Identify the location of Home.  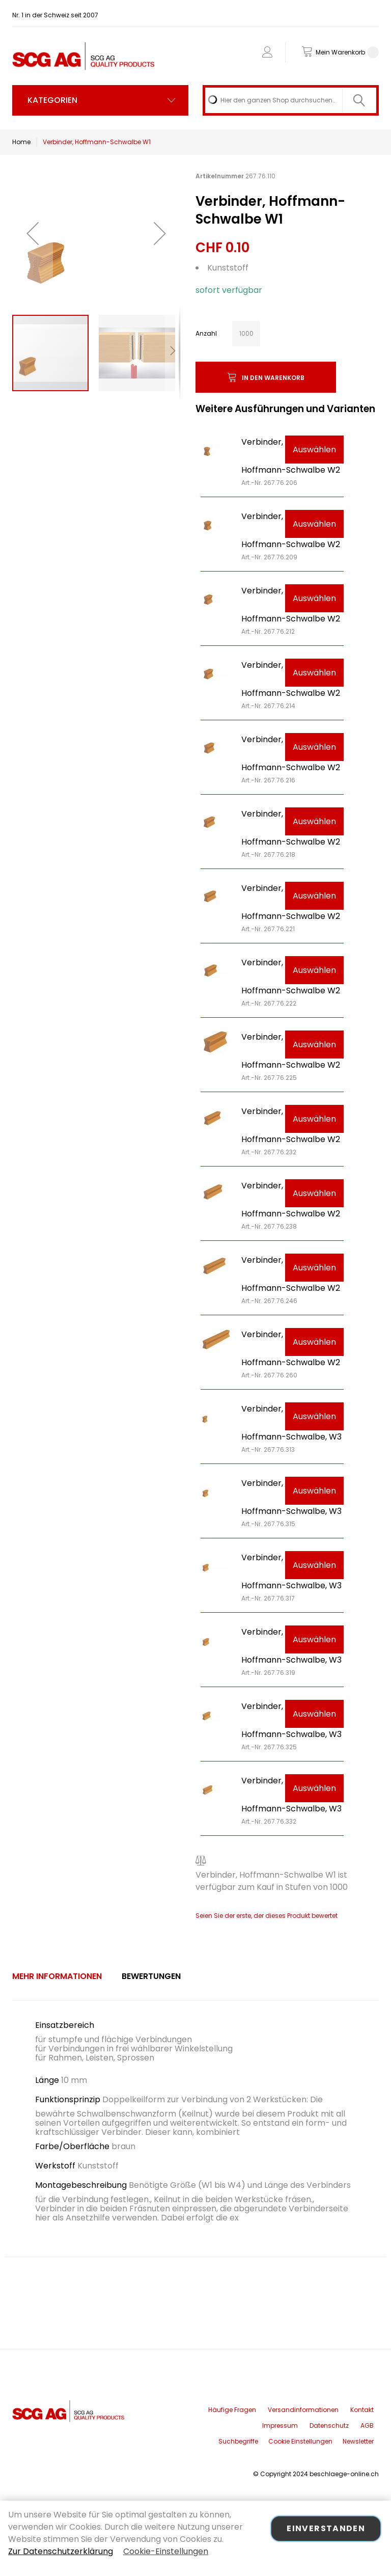
(21, 142).